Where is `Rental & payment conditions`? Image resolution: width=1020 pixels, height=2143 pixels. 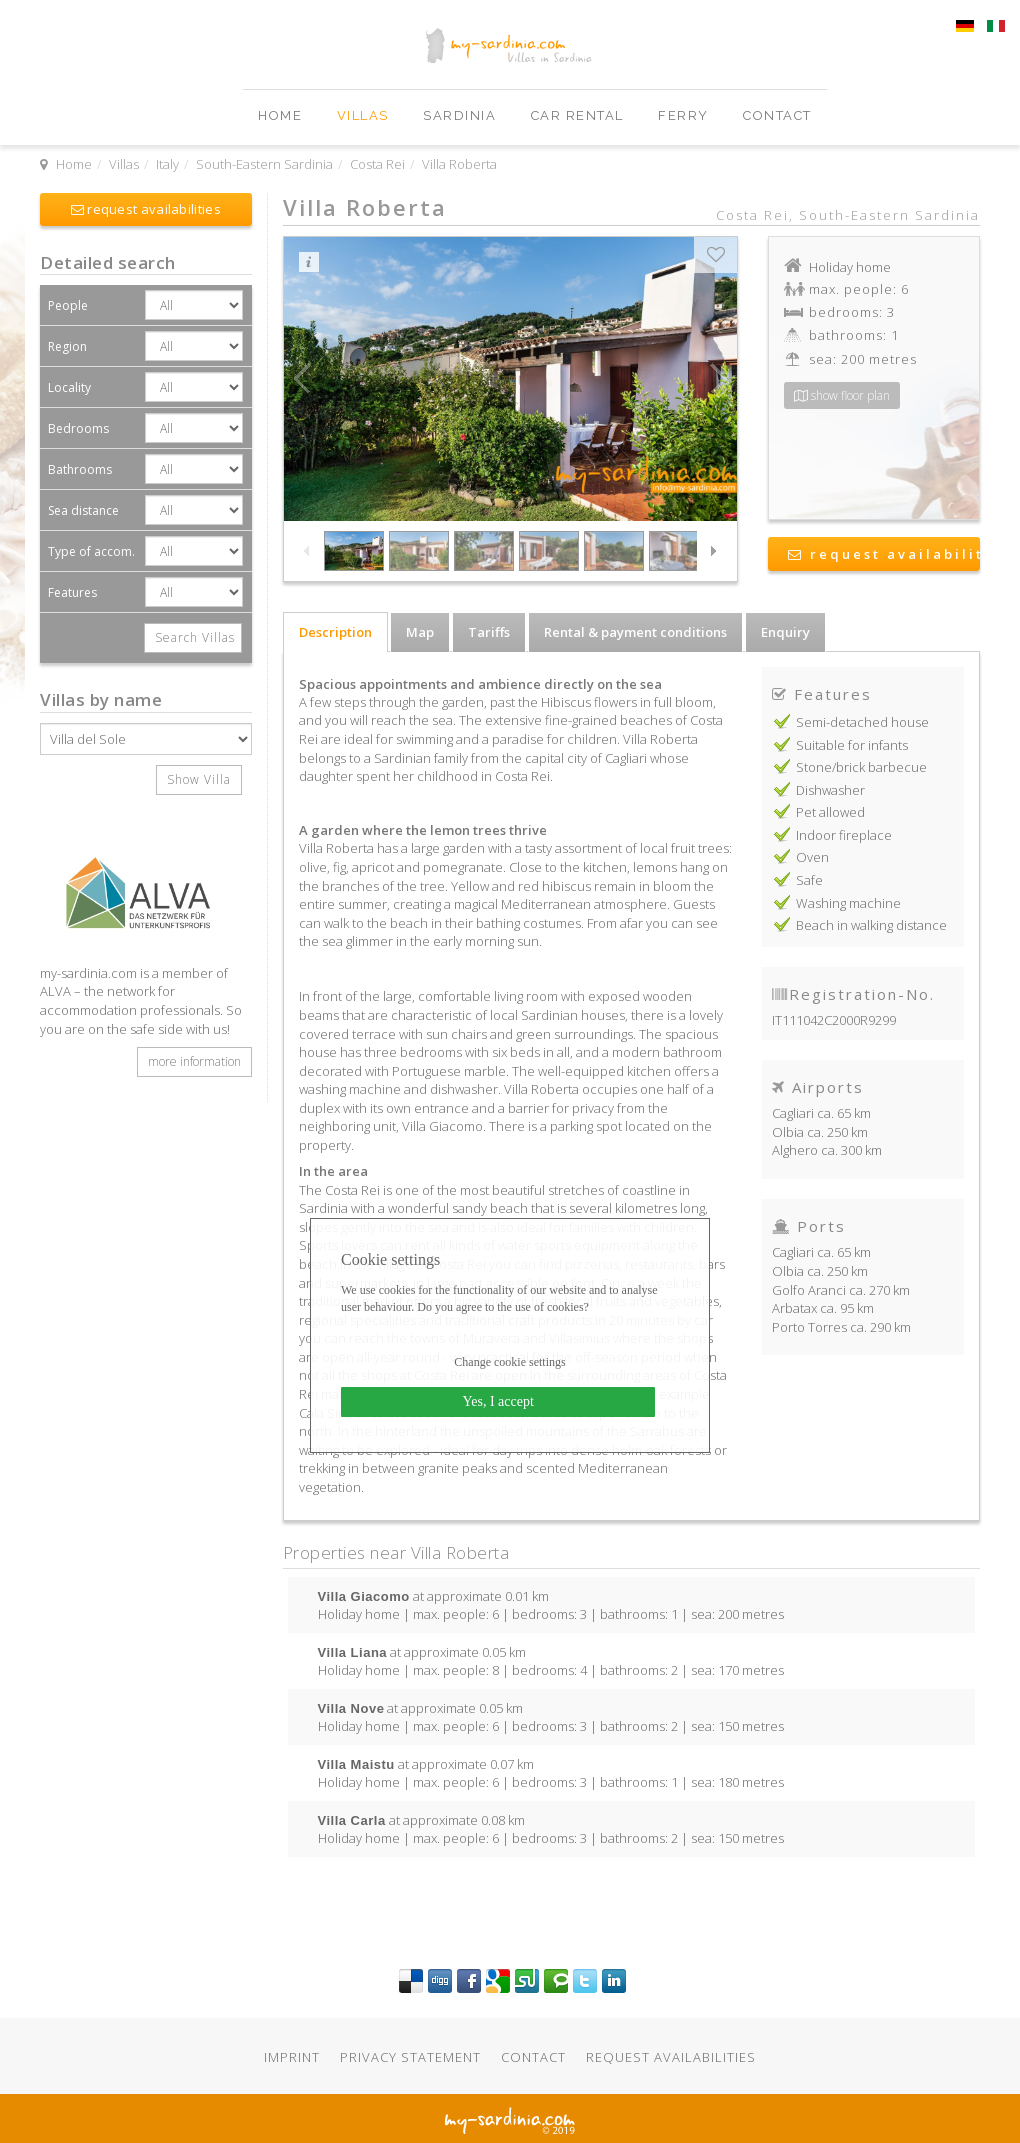 Rental & payment conditions is located at coordinates (635, 632).